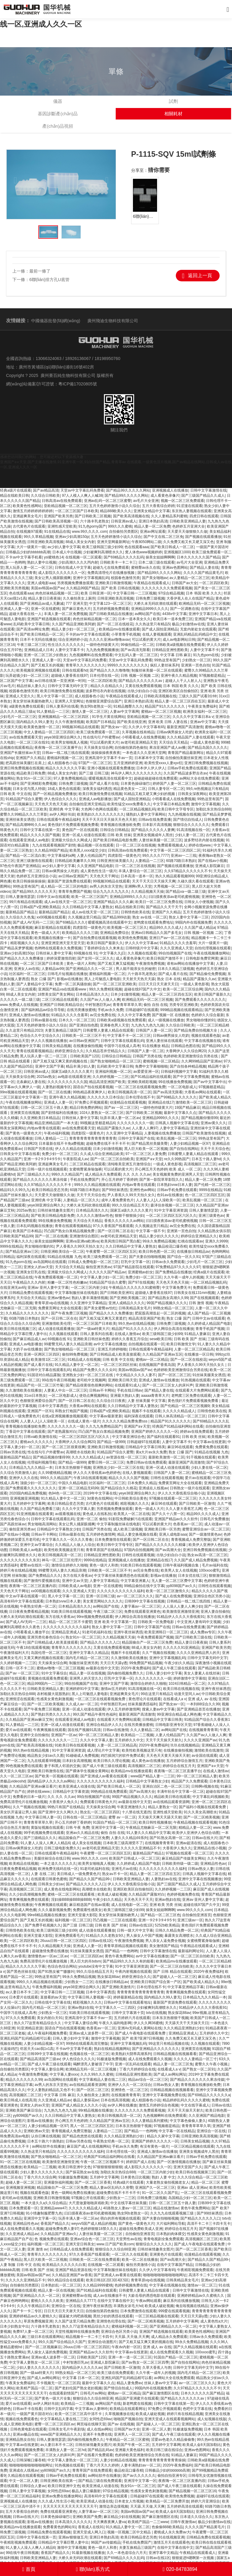  I want to click on 熟妇在线精品视频网站, so click(112, 2049).